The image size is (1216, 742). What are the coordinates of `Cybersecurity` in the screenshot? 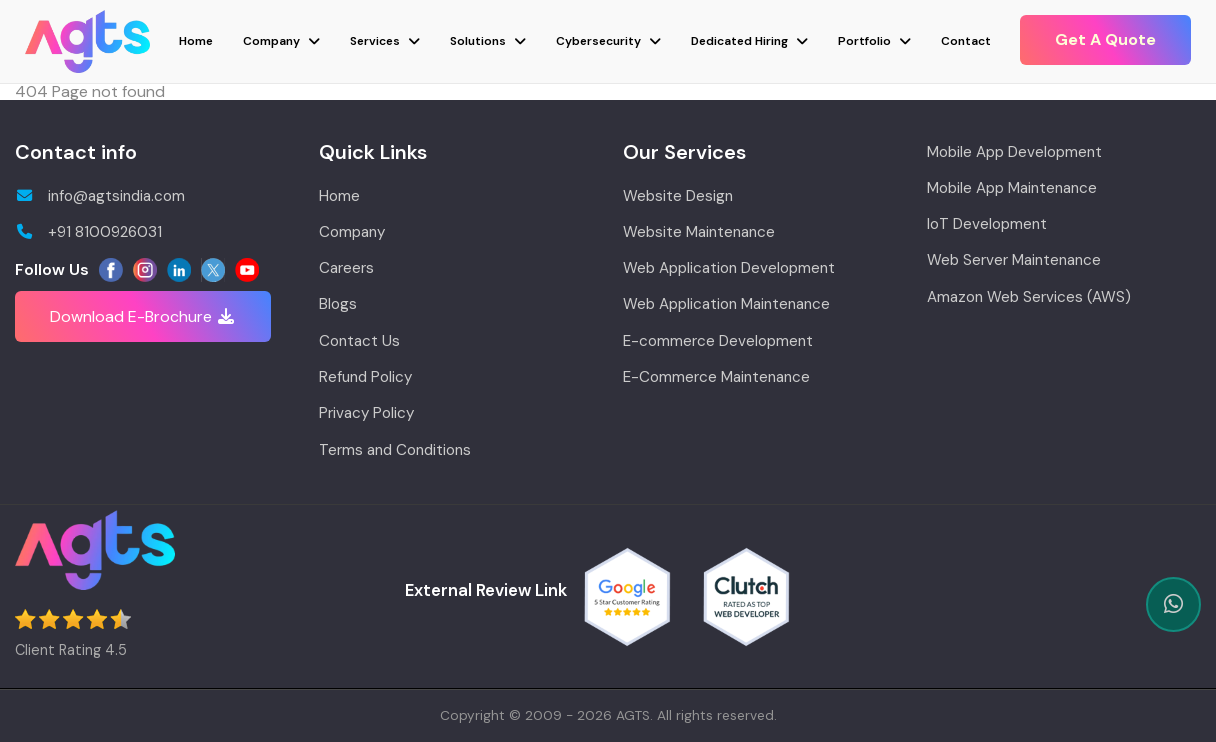 It's located at (598, 41).